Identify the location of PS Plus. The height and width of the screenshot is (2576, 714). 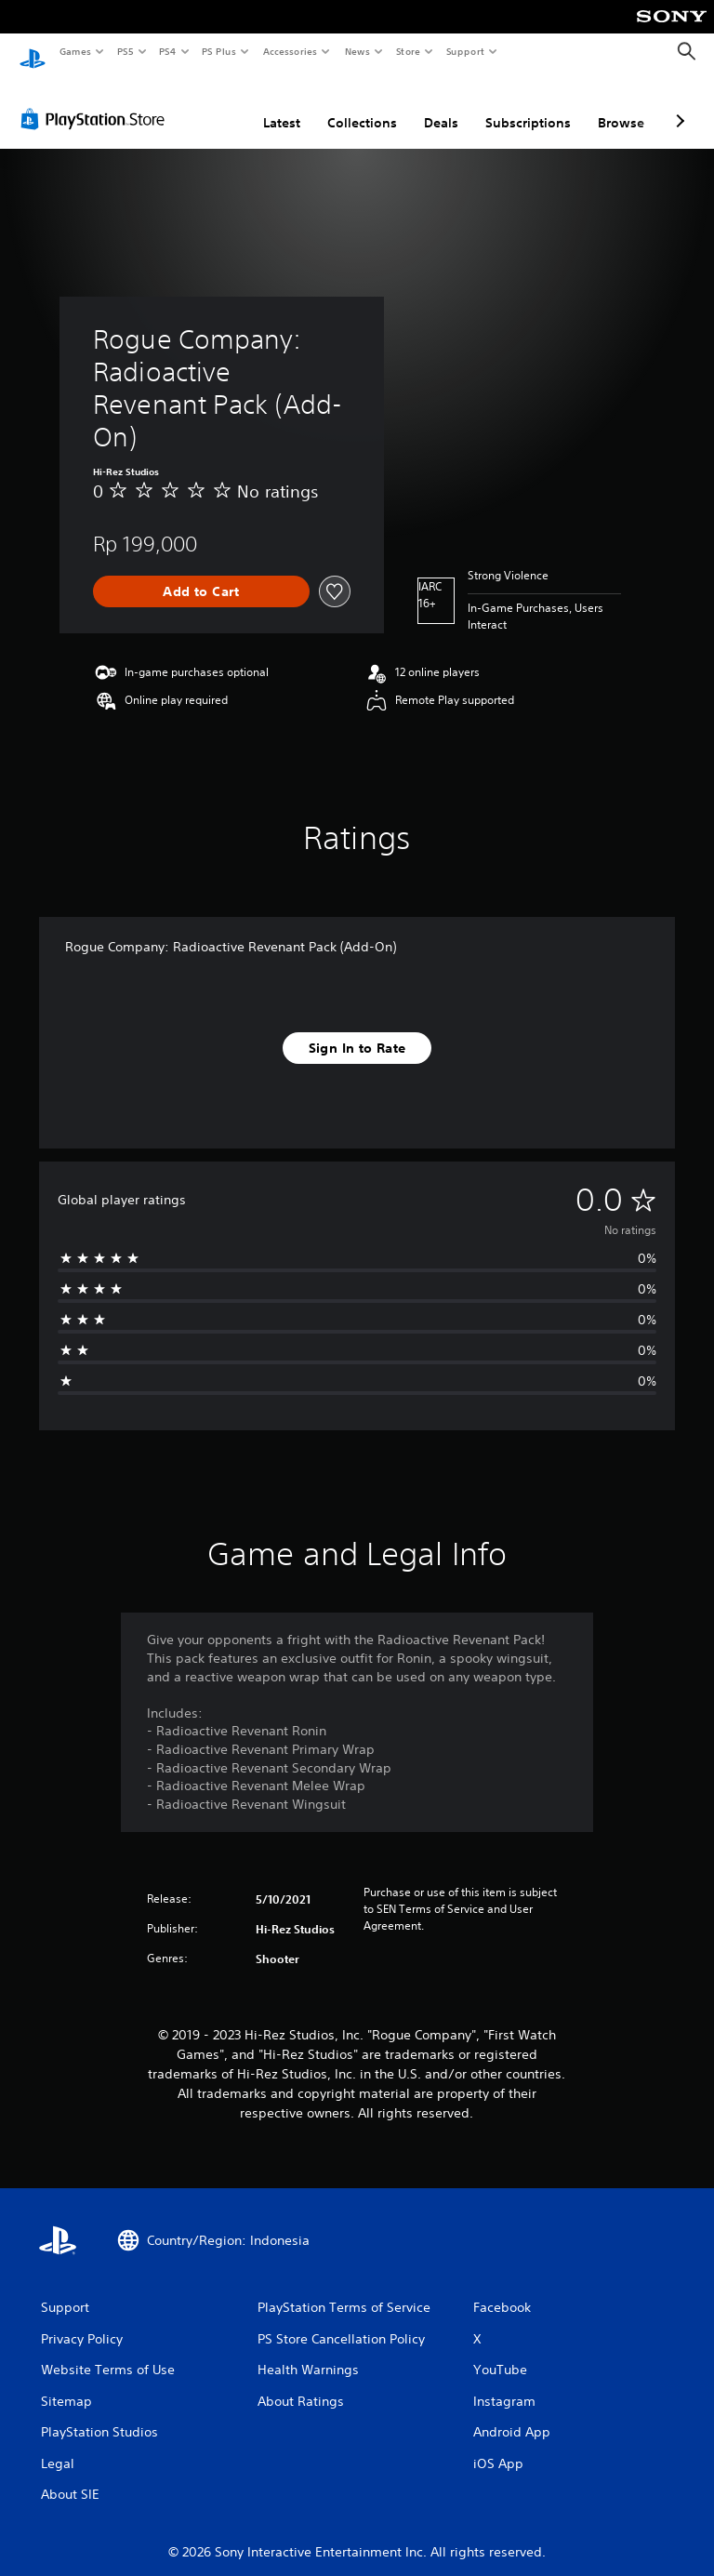
(219, 51).